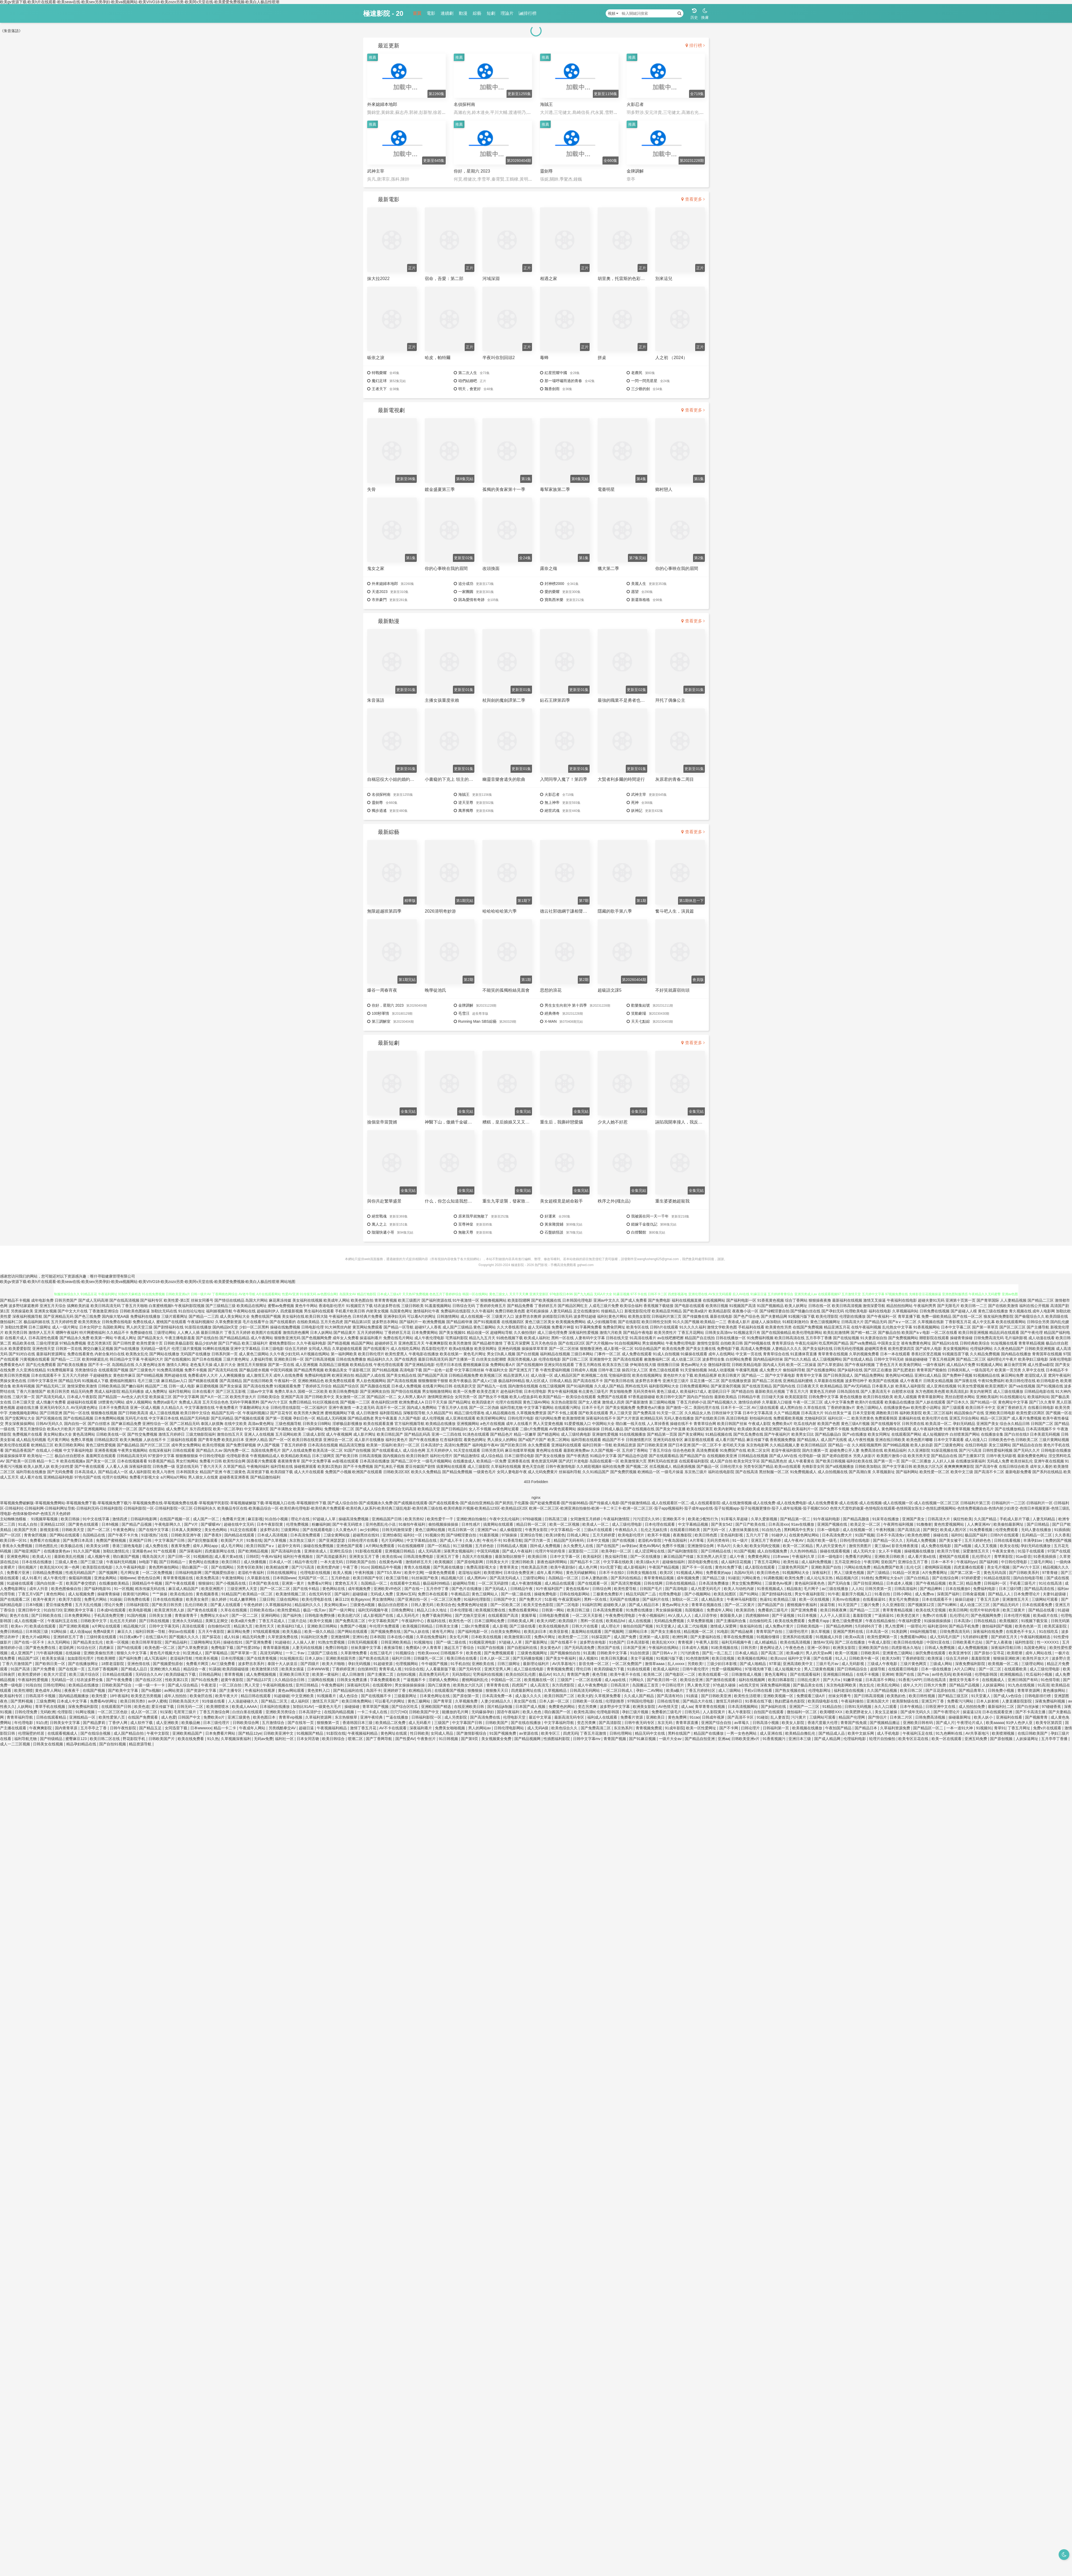  What do you see at coordinates (677, 1664) in the screenshot?
I see `乱人xxxxx` at bounding box center [677, 1664].